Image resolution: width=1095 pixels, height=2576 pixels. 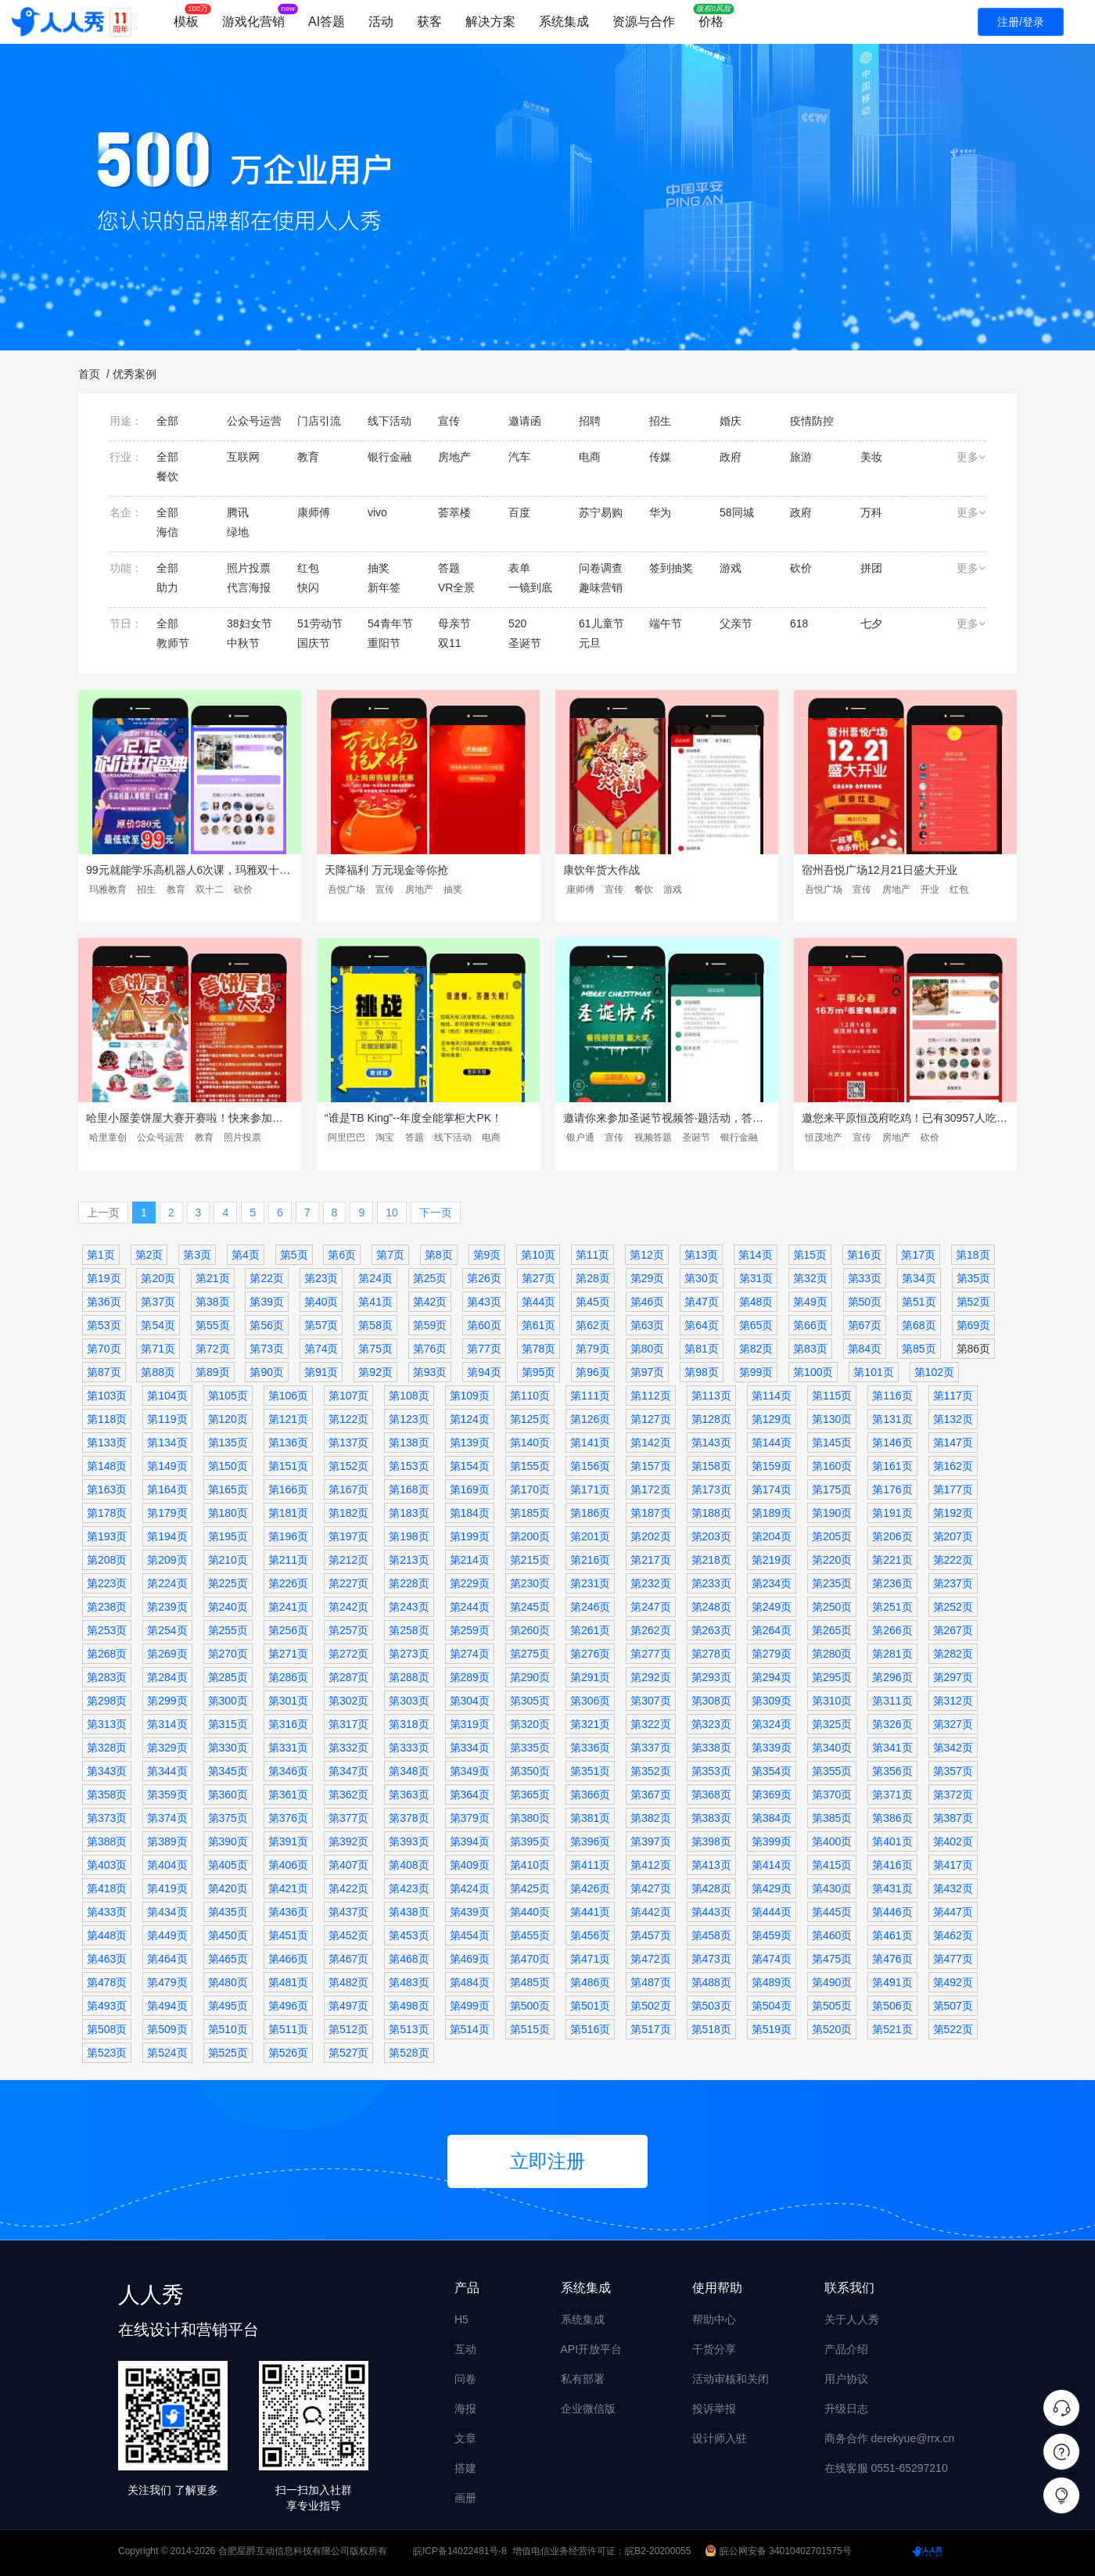 What do you see at coordinates (772, 1536) in the screenshot?
I see `第204页` at bounding box center [772, 1536].